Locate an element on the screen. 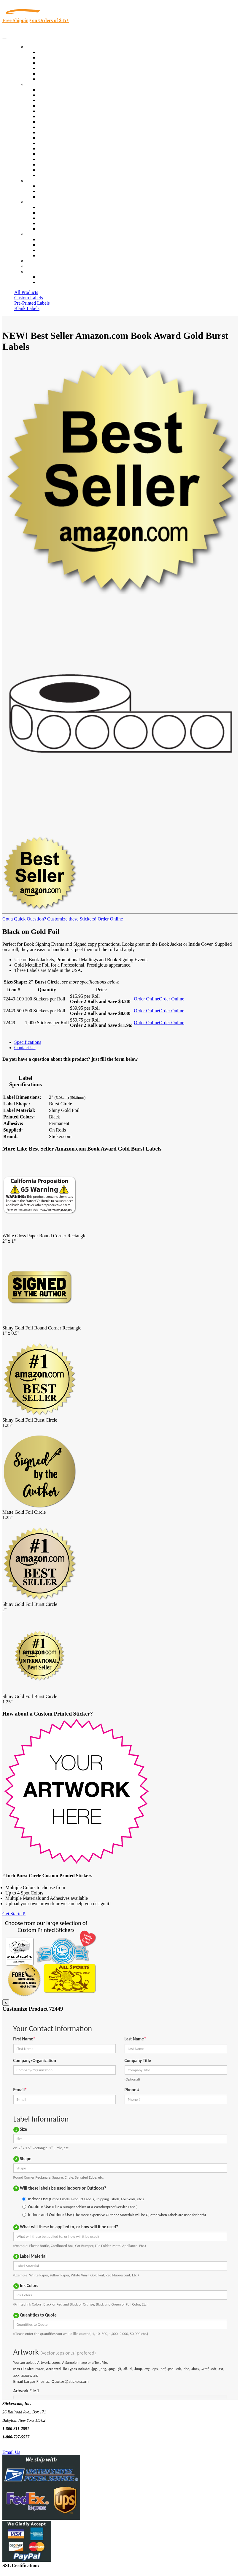  Insurance Agents & Brokers is located at coordinates (65, 100).